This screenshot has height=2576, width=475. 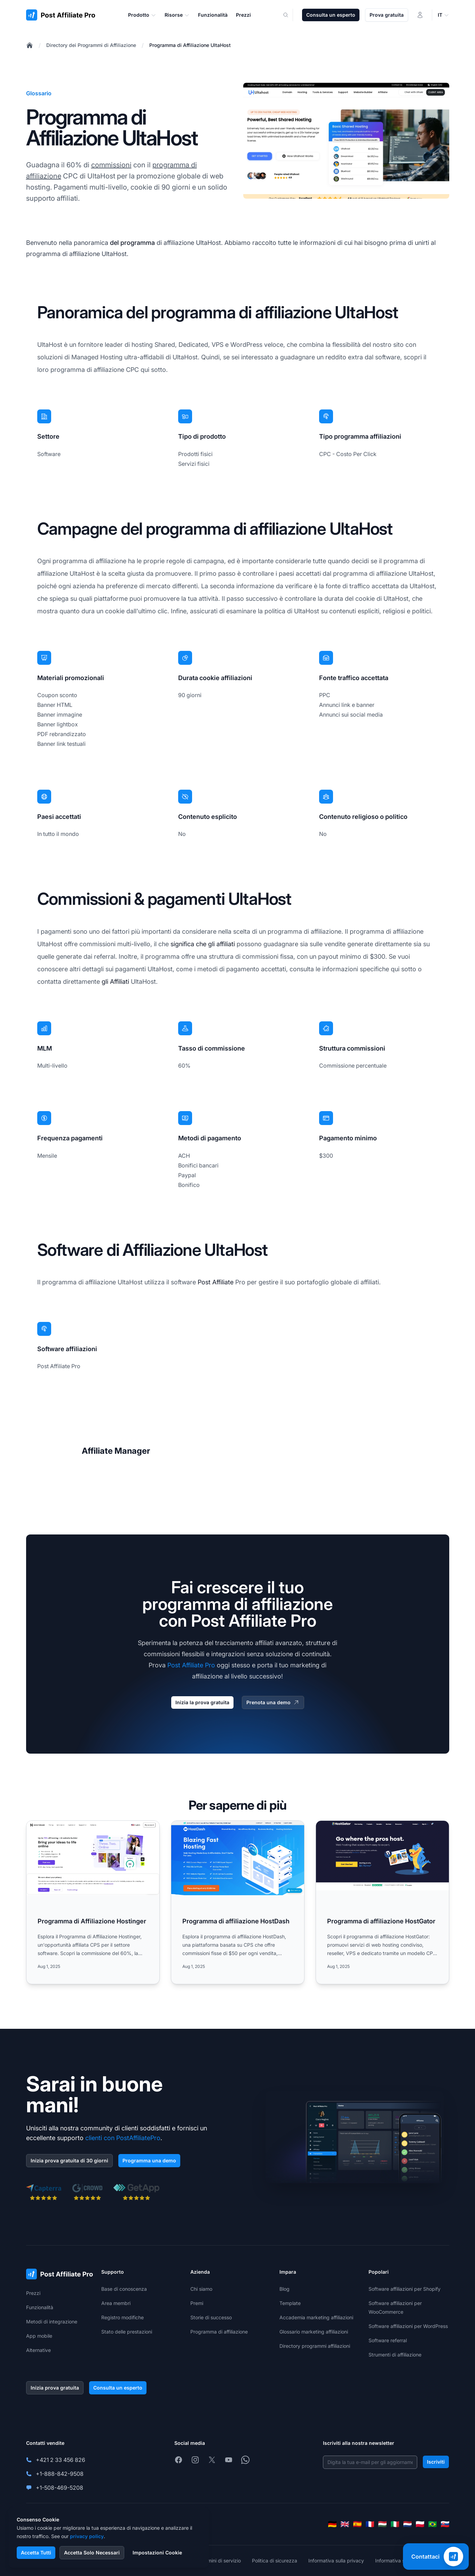 I want to click on Inizia prova gratuita, so click(x=55, y=2388).